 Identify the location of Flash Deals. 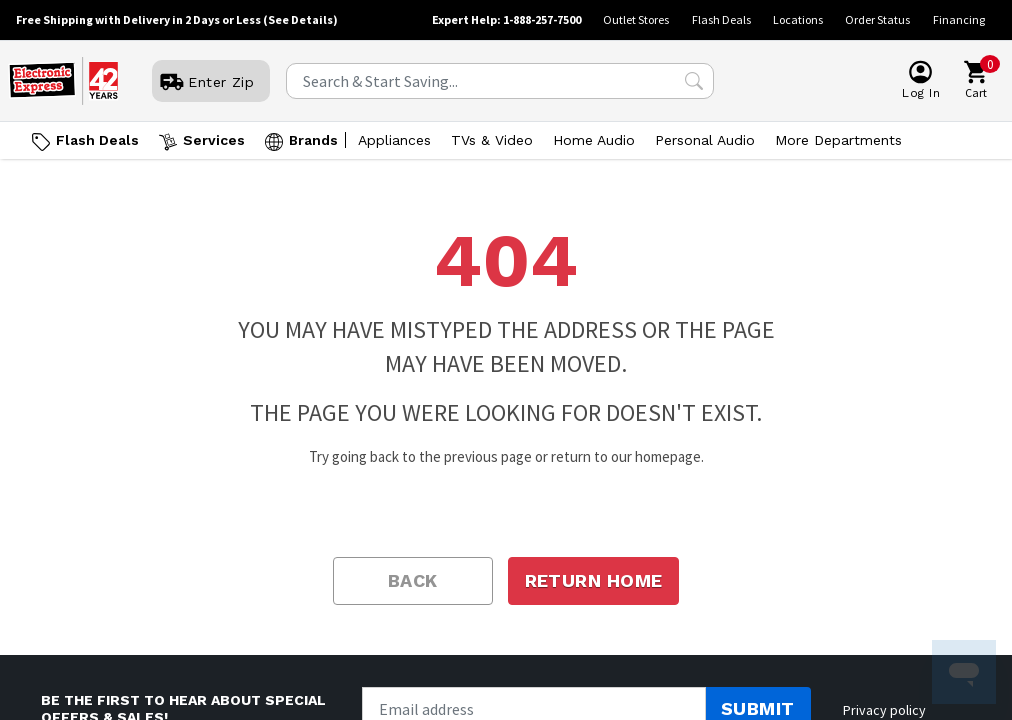
(721, 19).